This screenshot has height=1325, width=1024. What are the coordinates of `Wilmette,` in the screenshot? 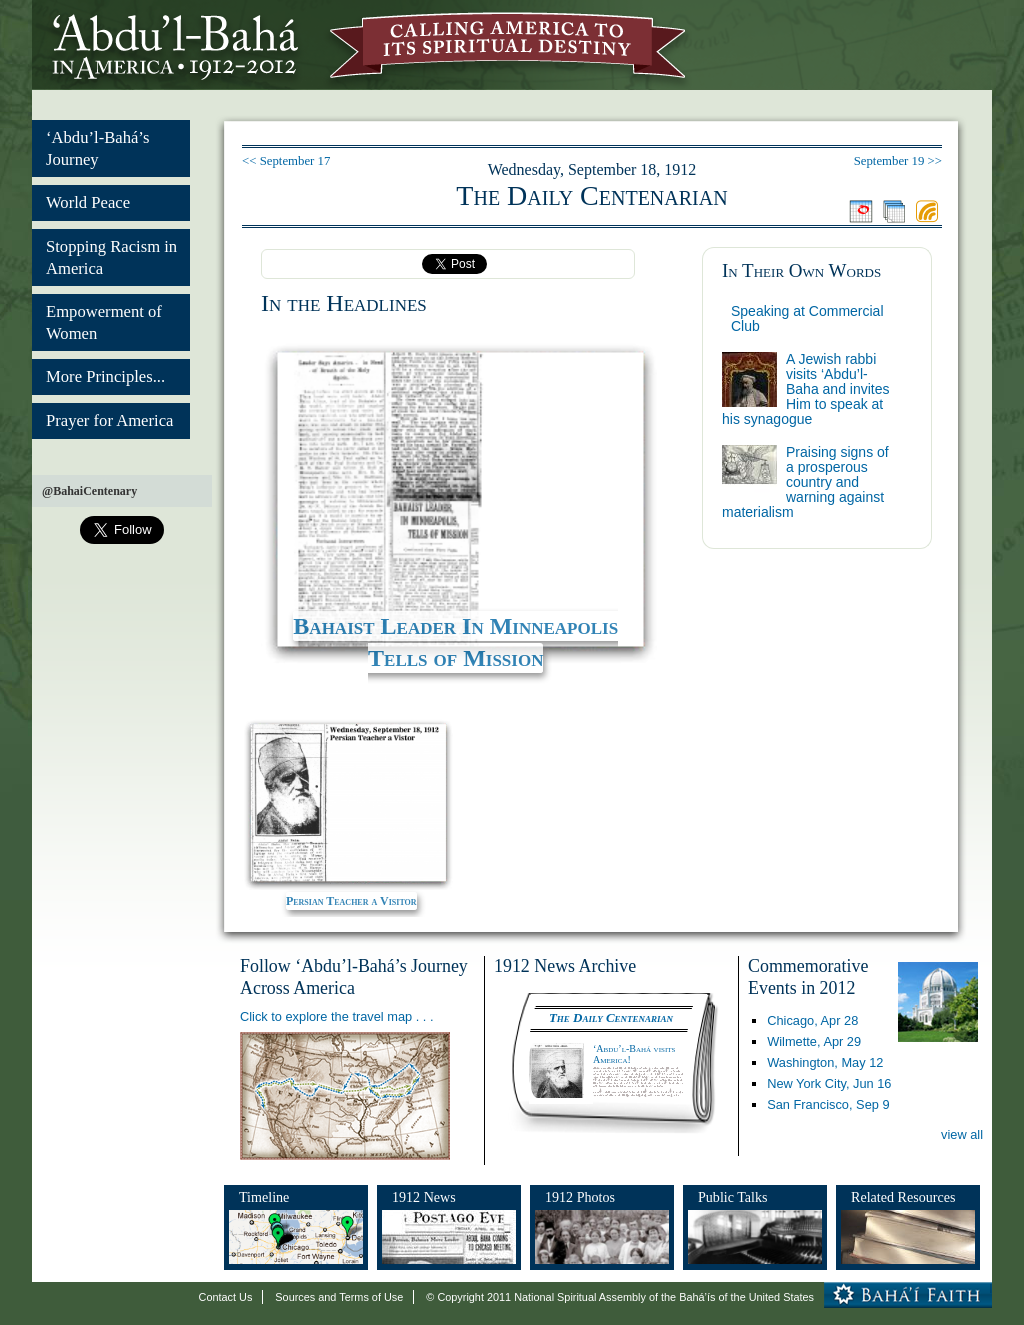 It's located at (814, 1041).